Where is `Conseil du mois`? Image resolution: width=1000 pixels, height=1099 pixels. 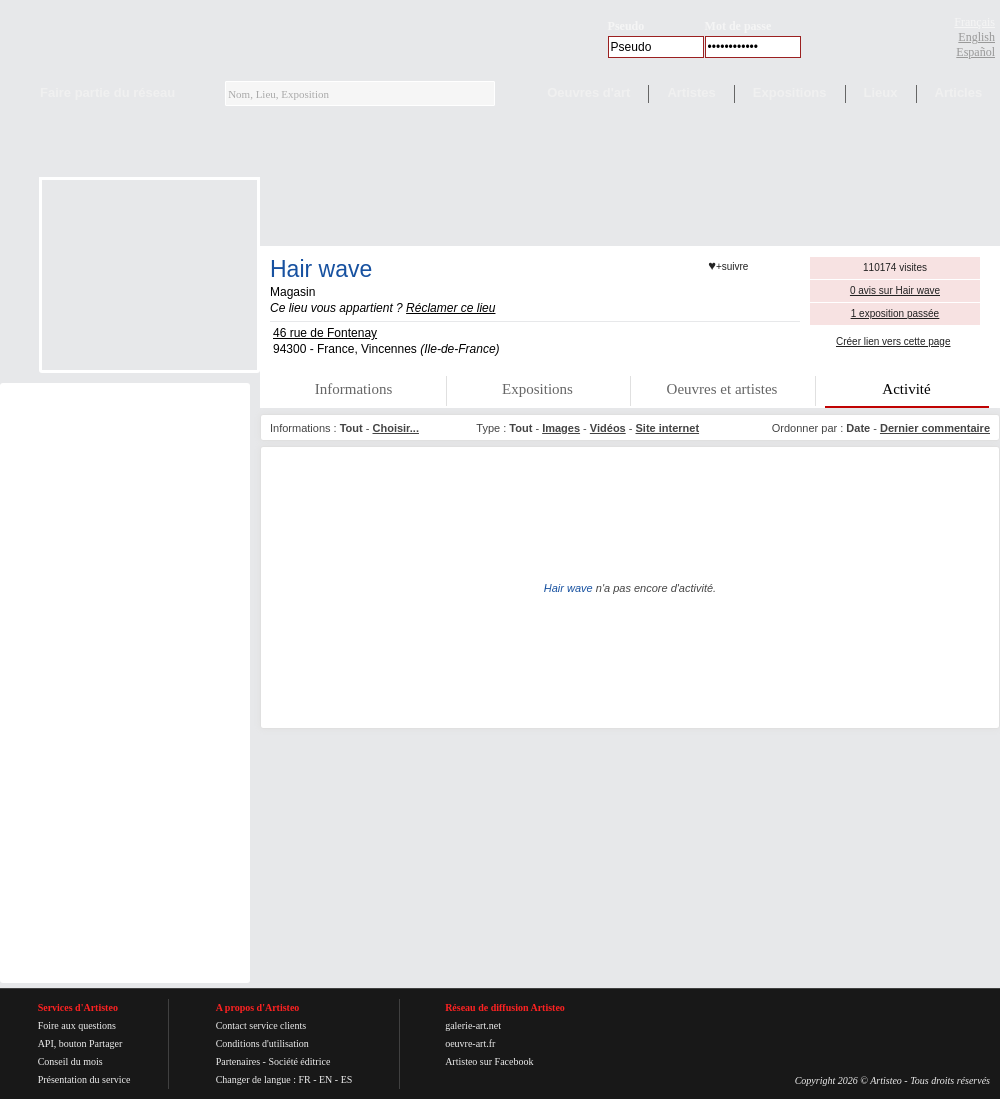 Conseil du mois is located at coordinates (70, 1061).